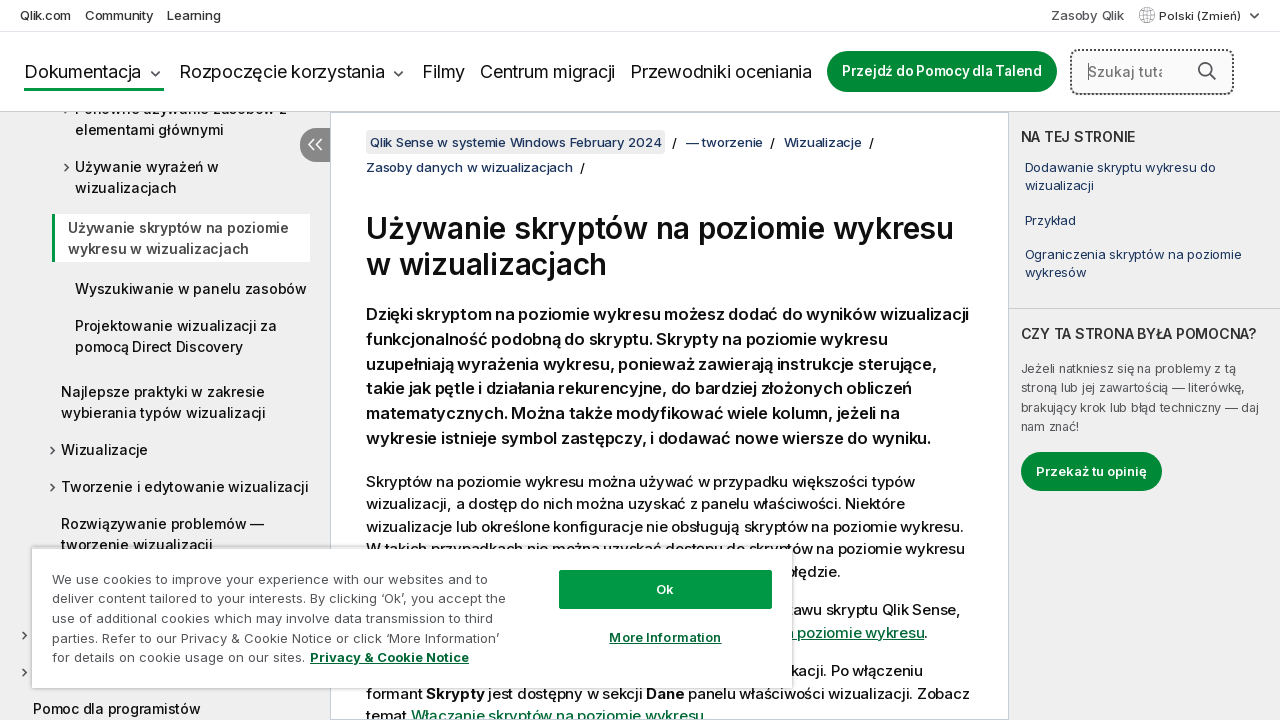 The width and height of the screenshot is (1280, 720). Describe the element at coordinates (1091, 471) in the screenshot. I see `Przekaż tu opinię` at that location.